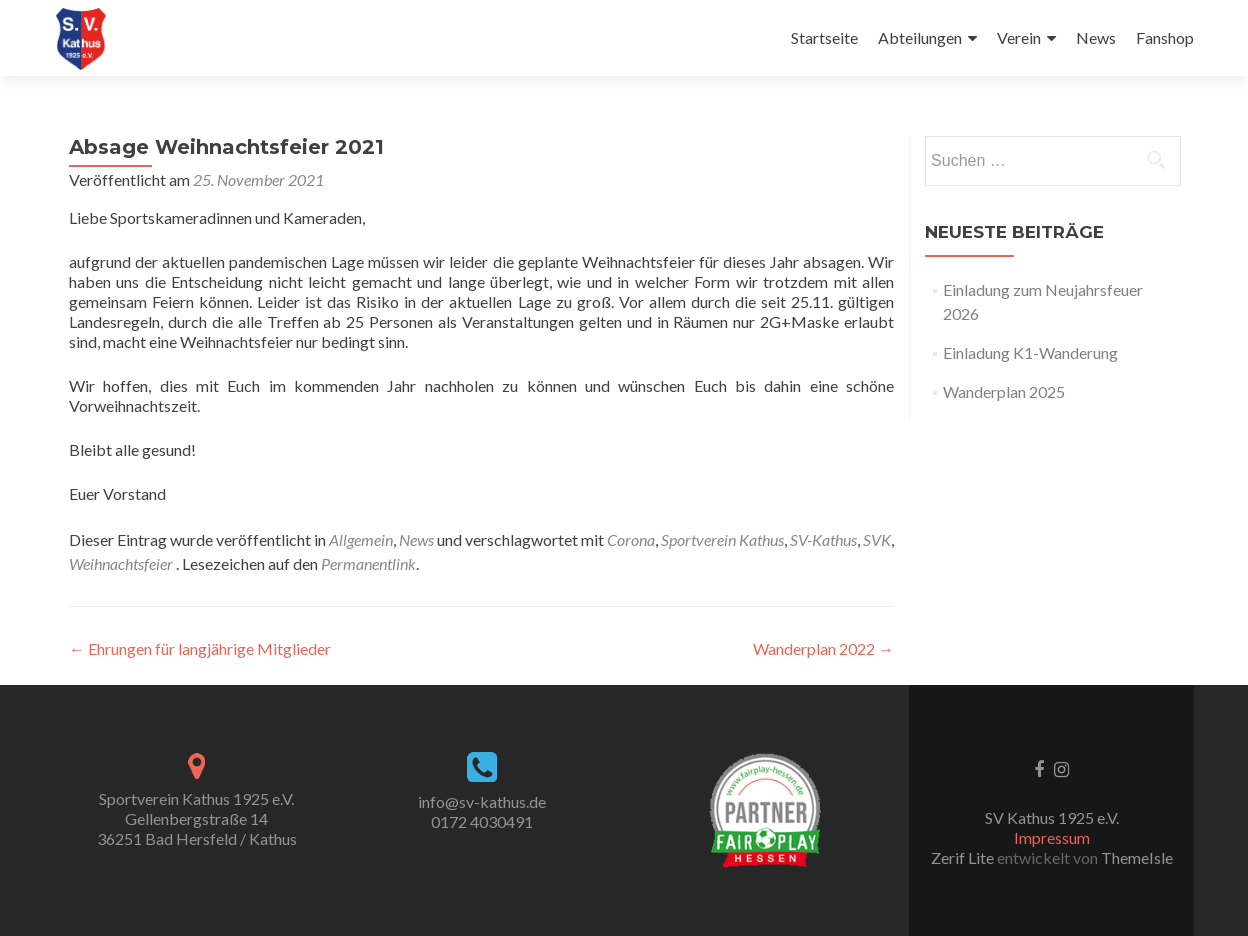 The image size is (1248, 936). What do you see at coordinates (877, 539) in the screenshot?
I see `SVK` at bounding box center [877, 539].